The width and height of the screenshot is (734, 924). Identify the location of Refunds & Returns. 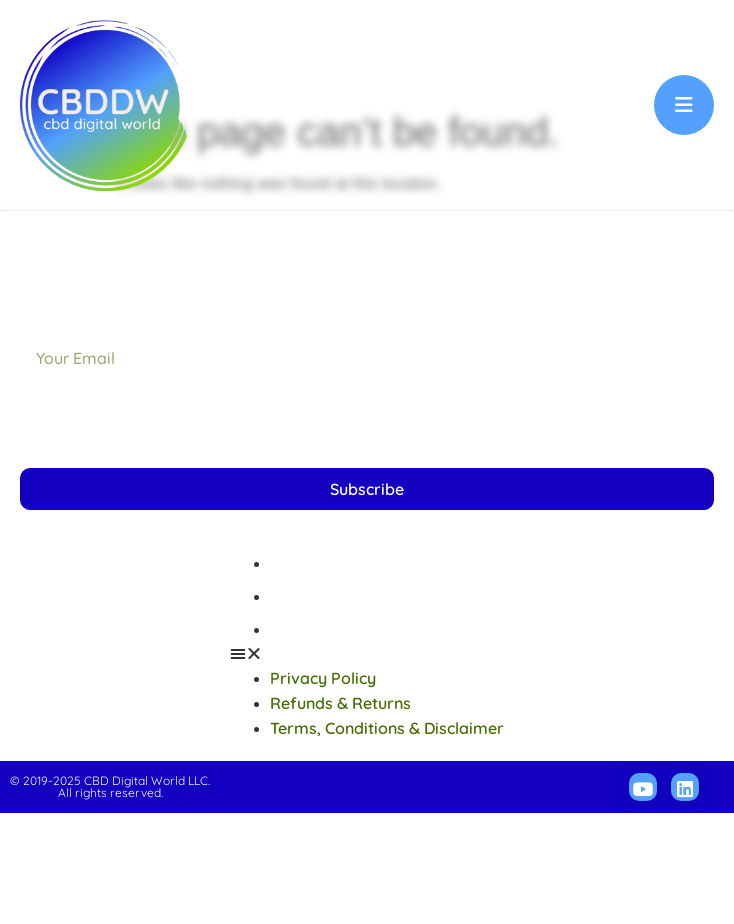
(340, 707).